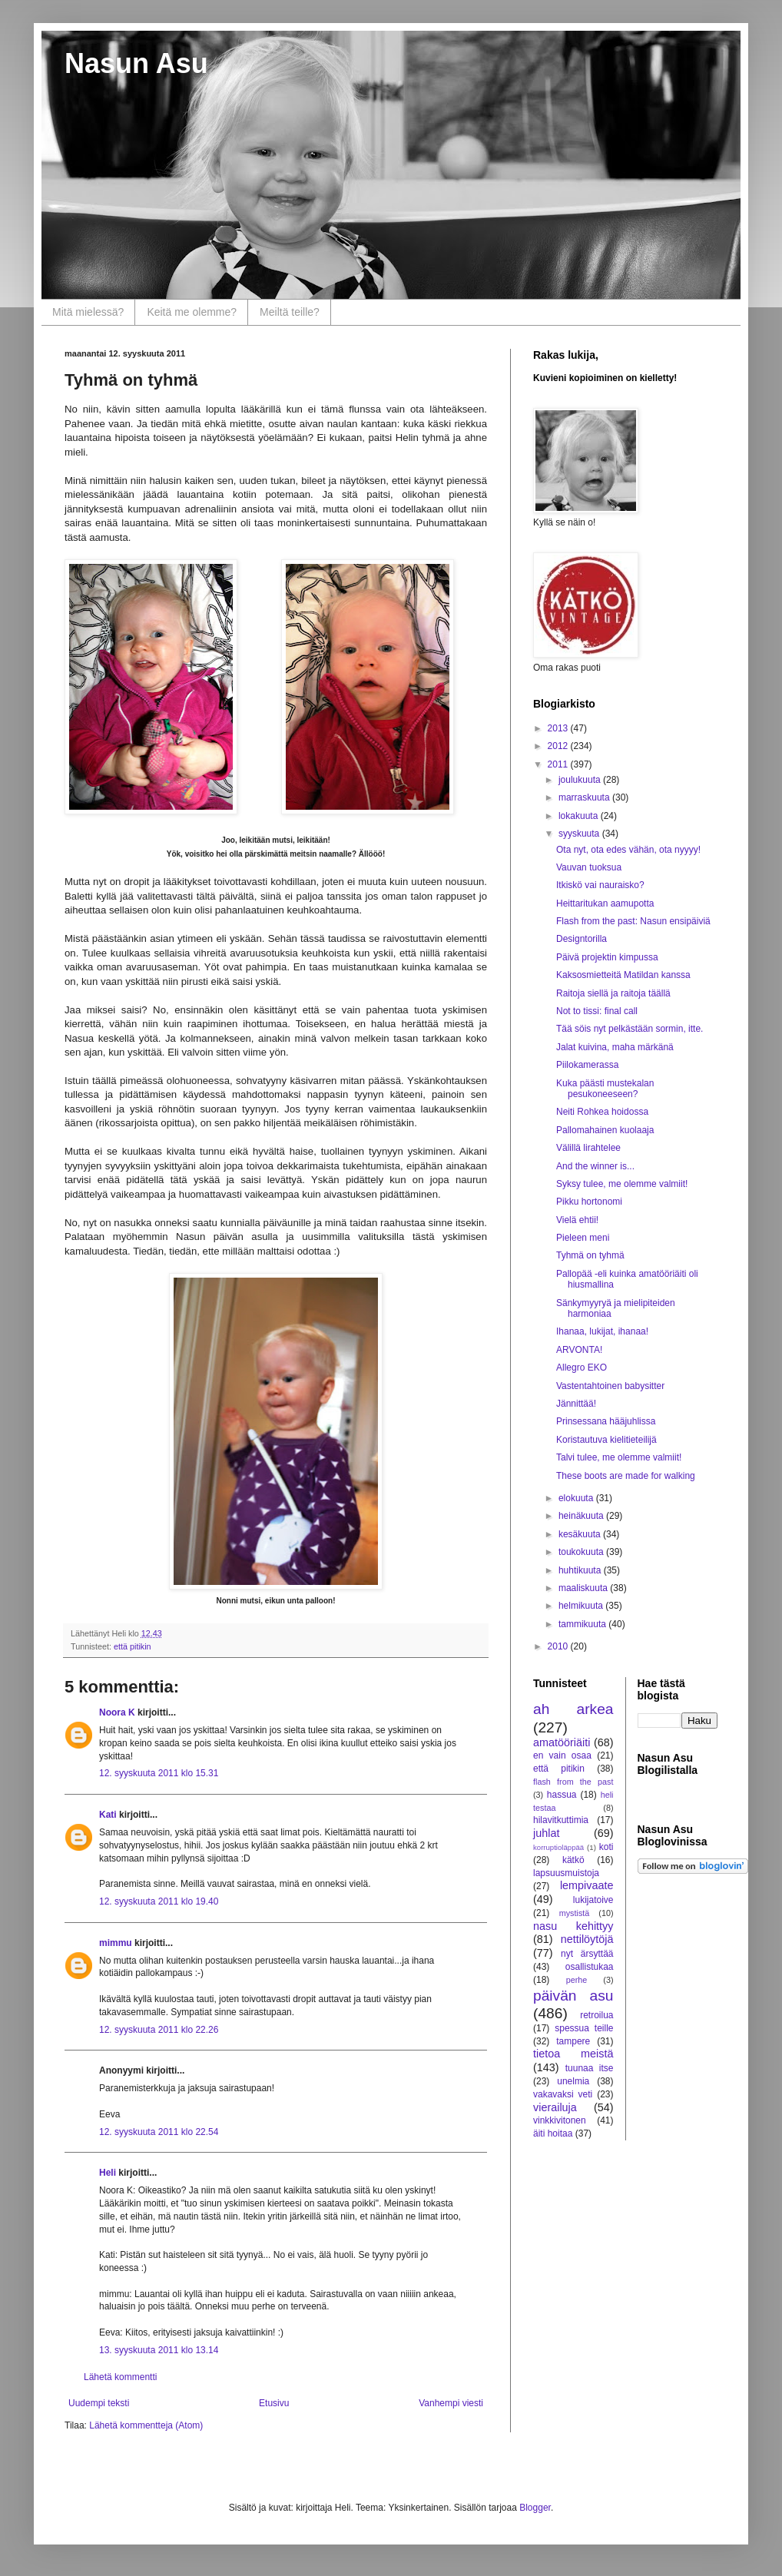 This screenshot has height=2576, width=782. I want to click on Lähetä kommentteja (Atom), so click(146, 2425).